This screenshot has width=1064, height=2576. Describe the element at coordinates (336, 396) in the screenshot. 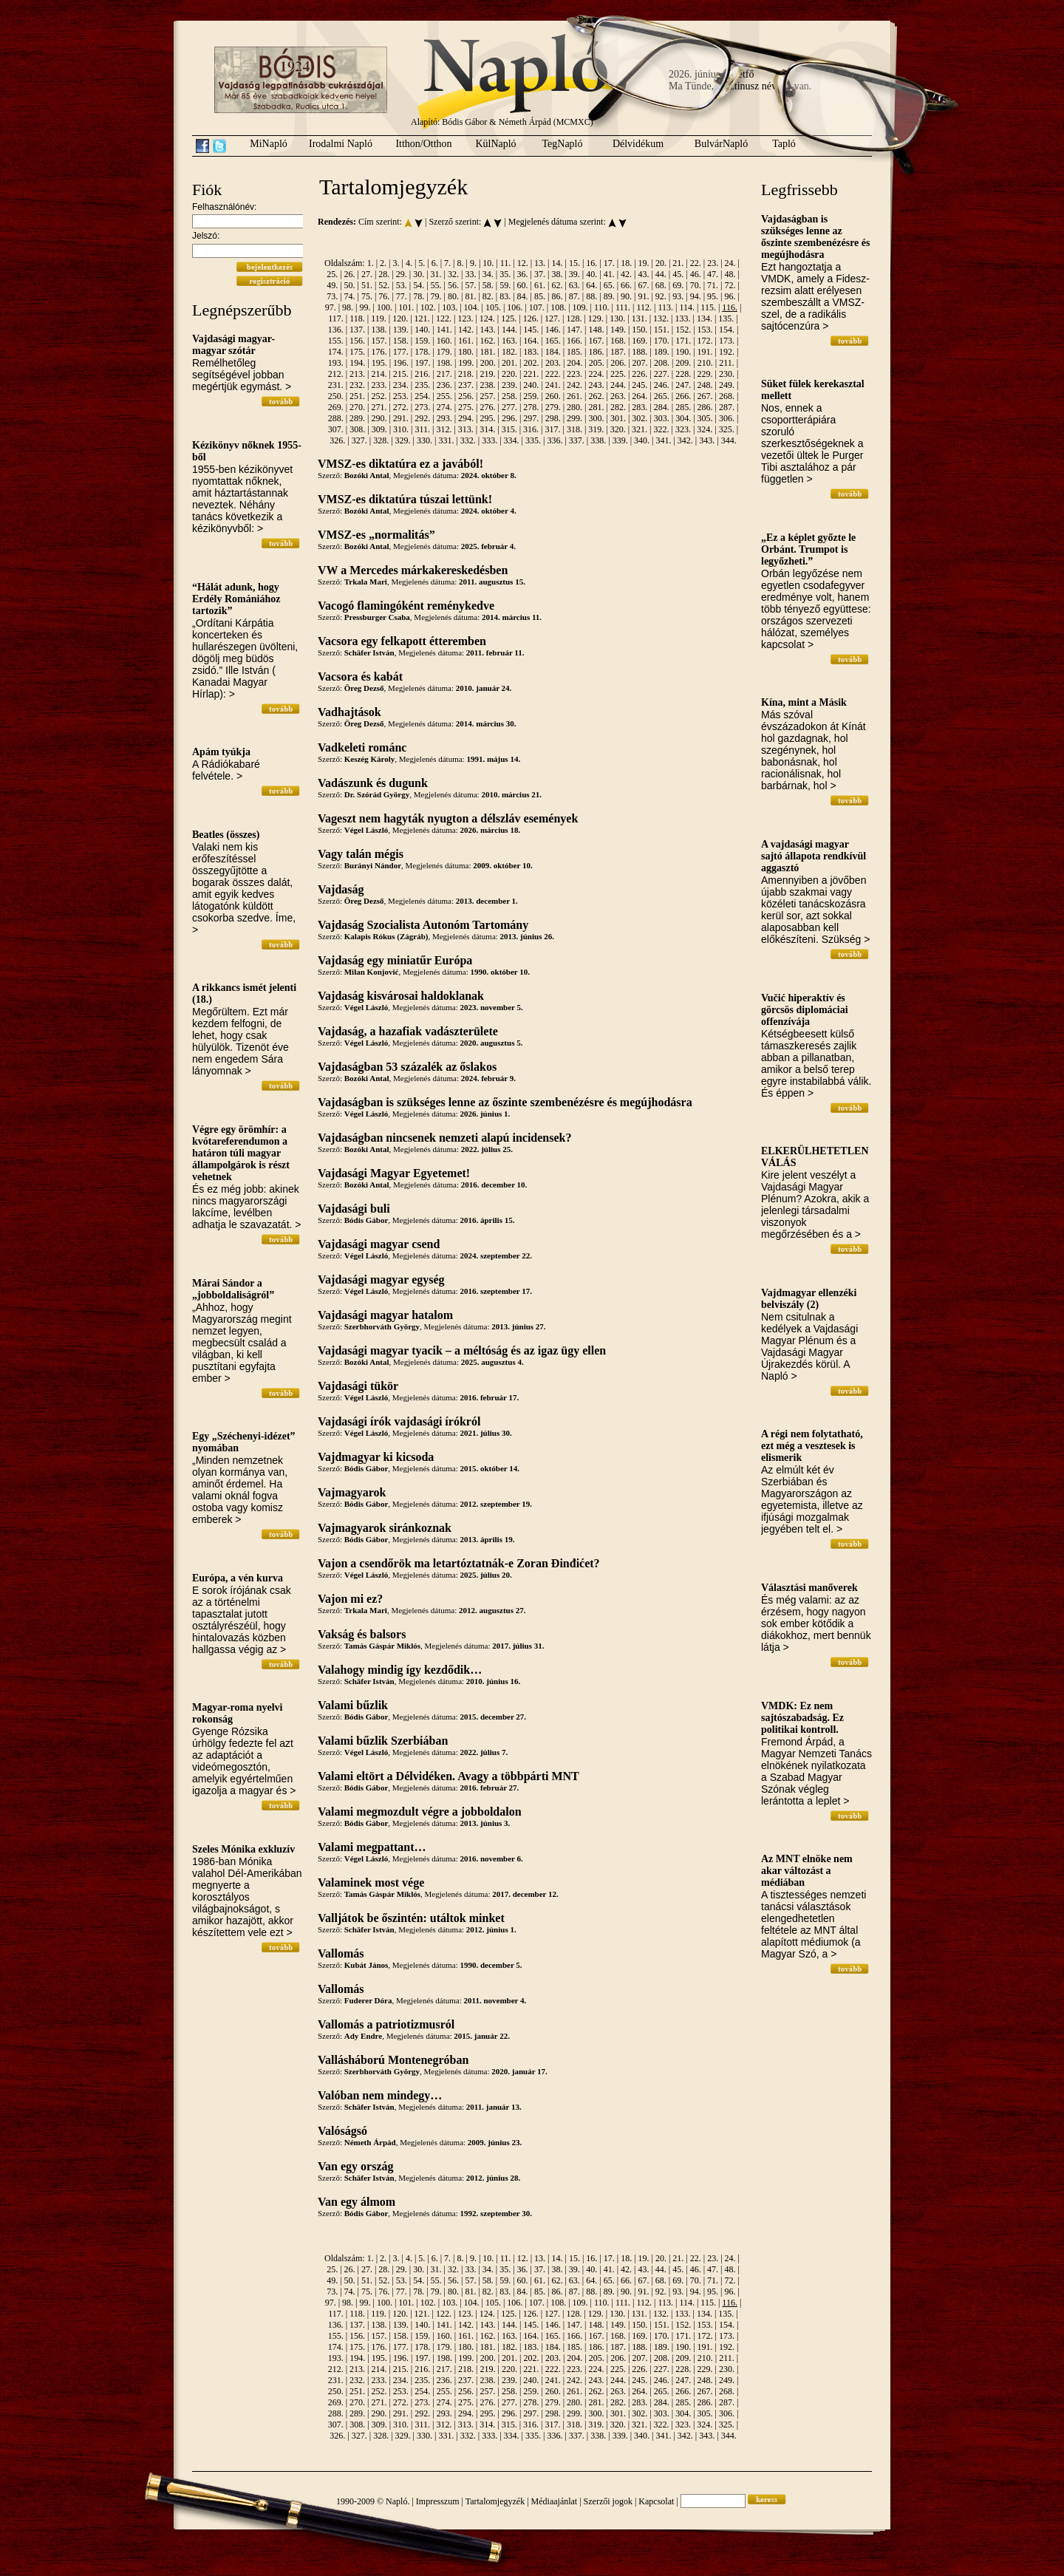

I see `250.` at that location.